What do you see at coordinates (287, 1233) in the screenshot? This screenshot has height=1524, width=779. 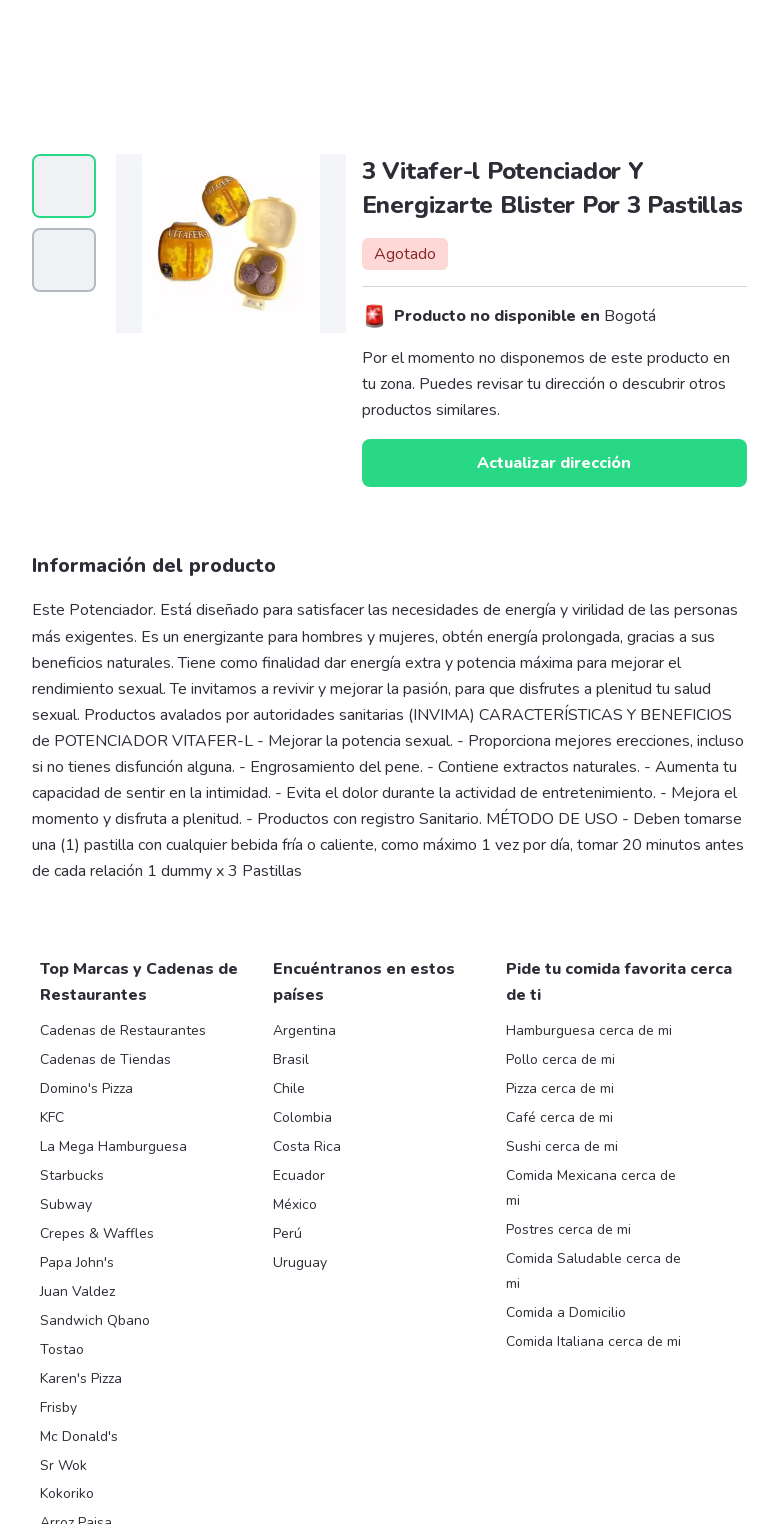 I see `Perú` at bounding box center [287, 1233].